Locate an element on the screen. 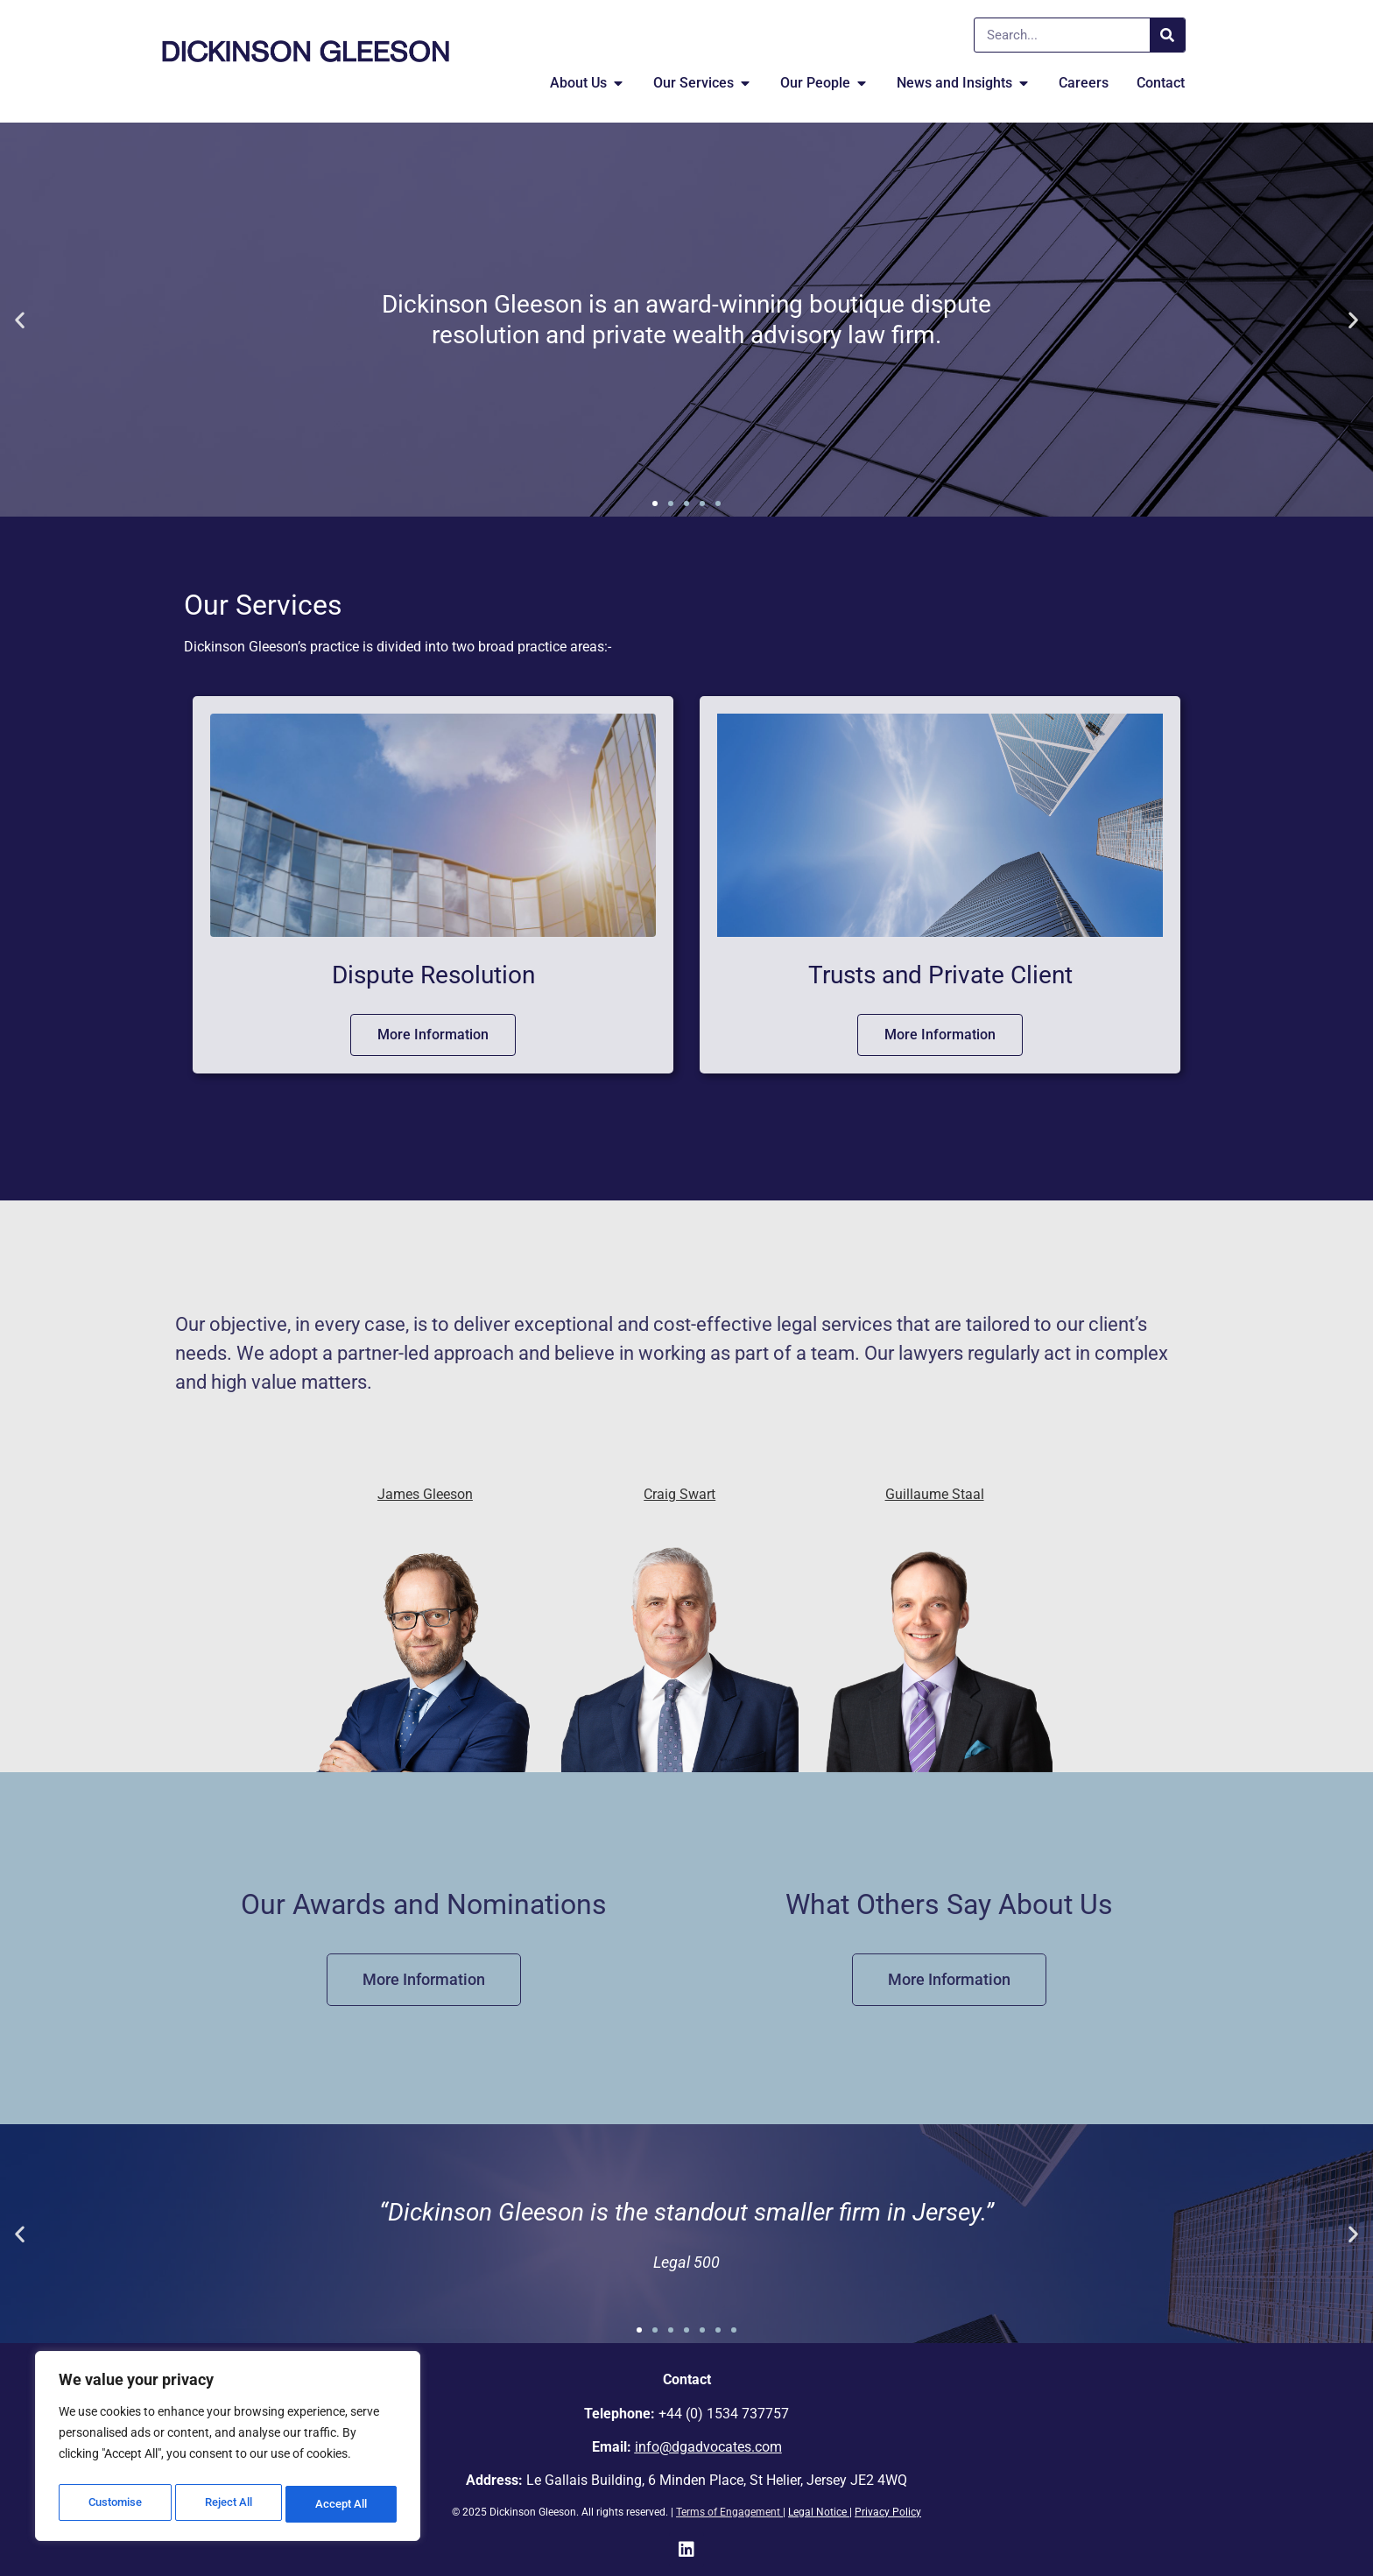 This screenshot has height=2576, width=1373. [button] is located at coordinates (20, 320).